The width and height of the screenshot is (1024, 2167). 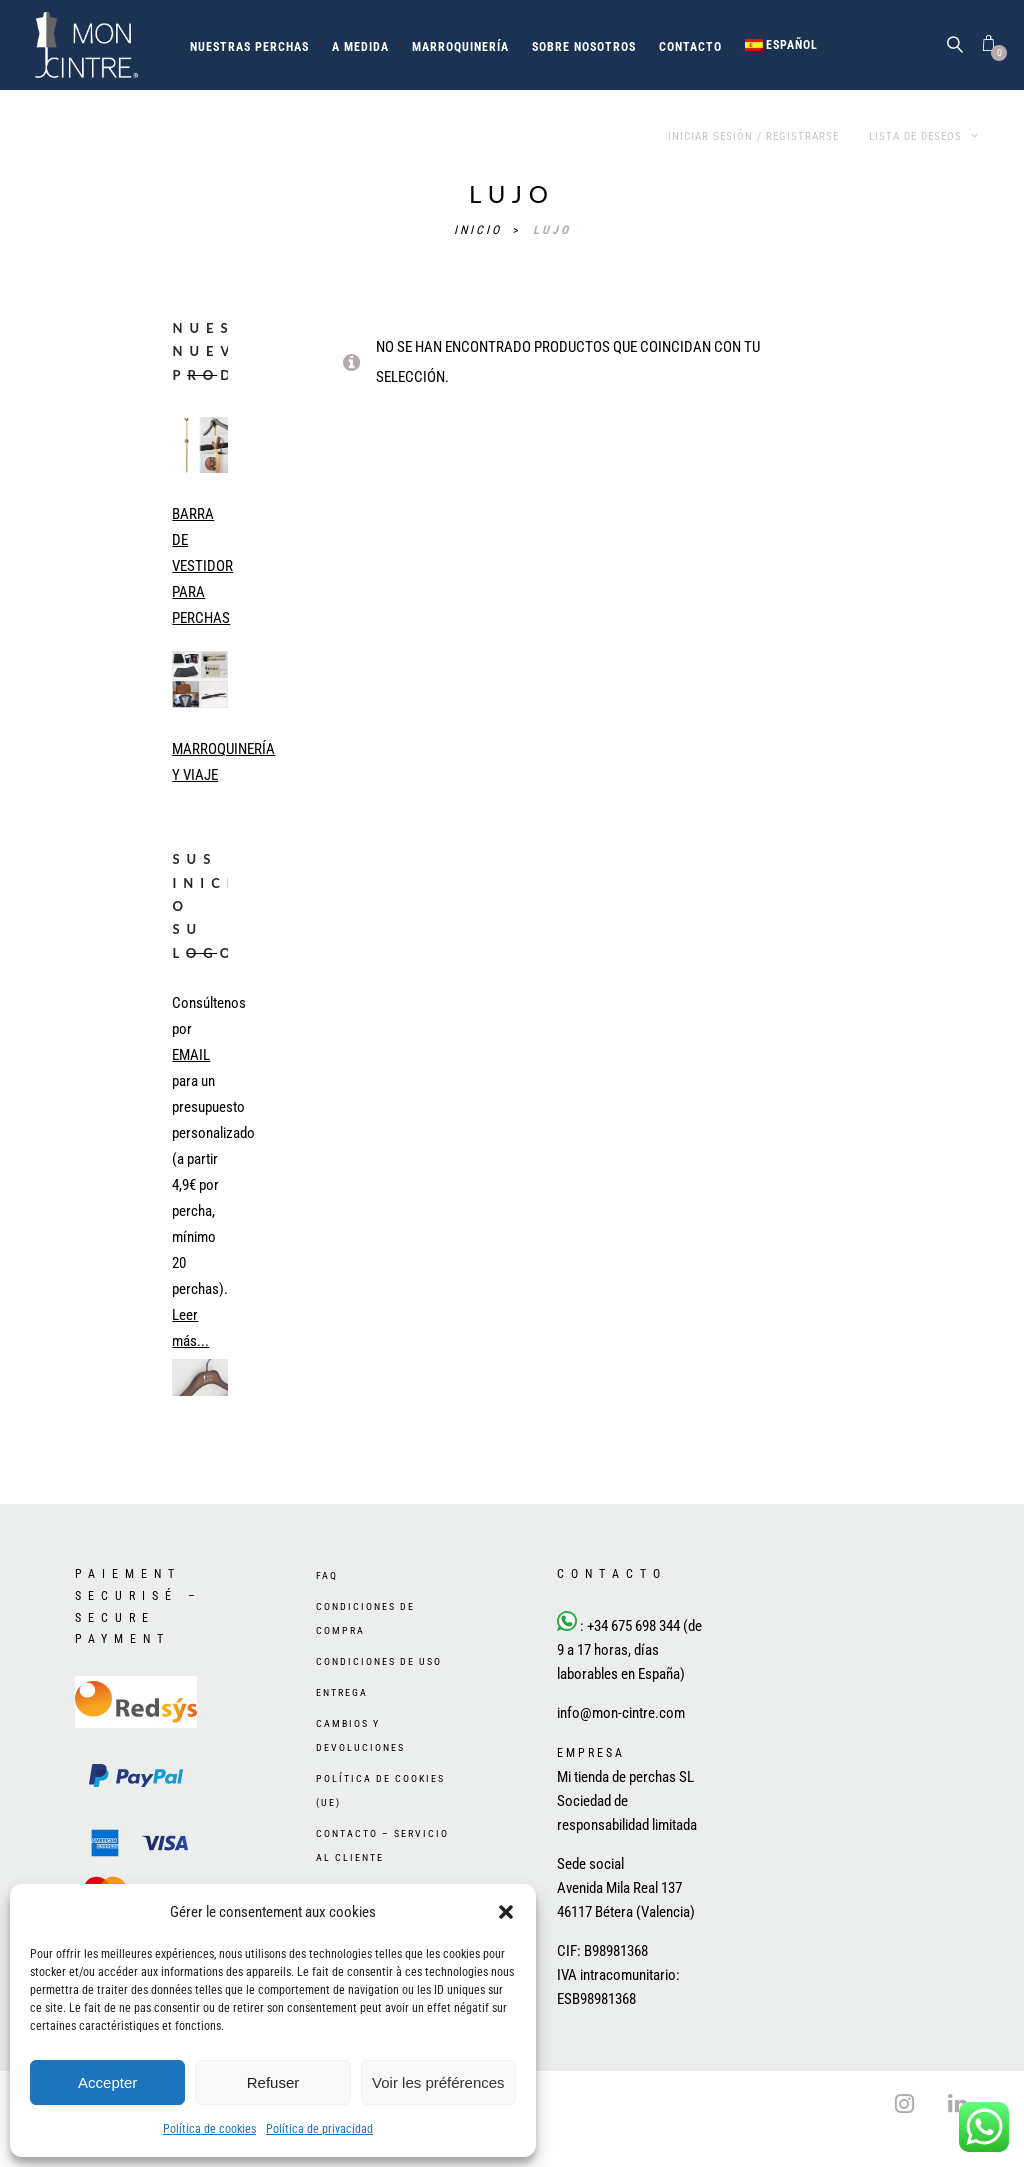 I want to click on Refuser, so click(x=273, y=2082).